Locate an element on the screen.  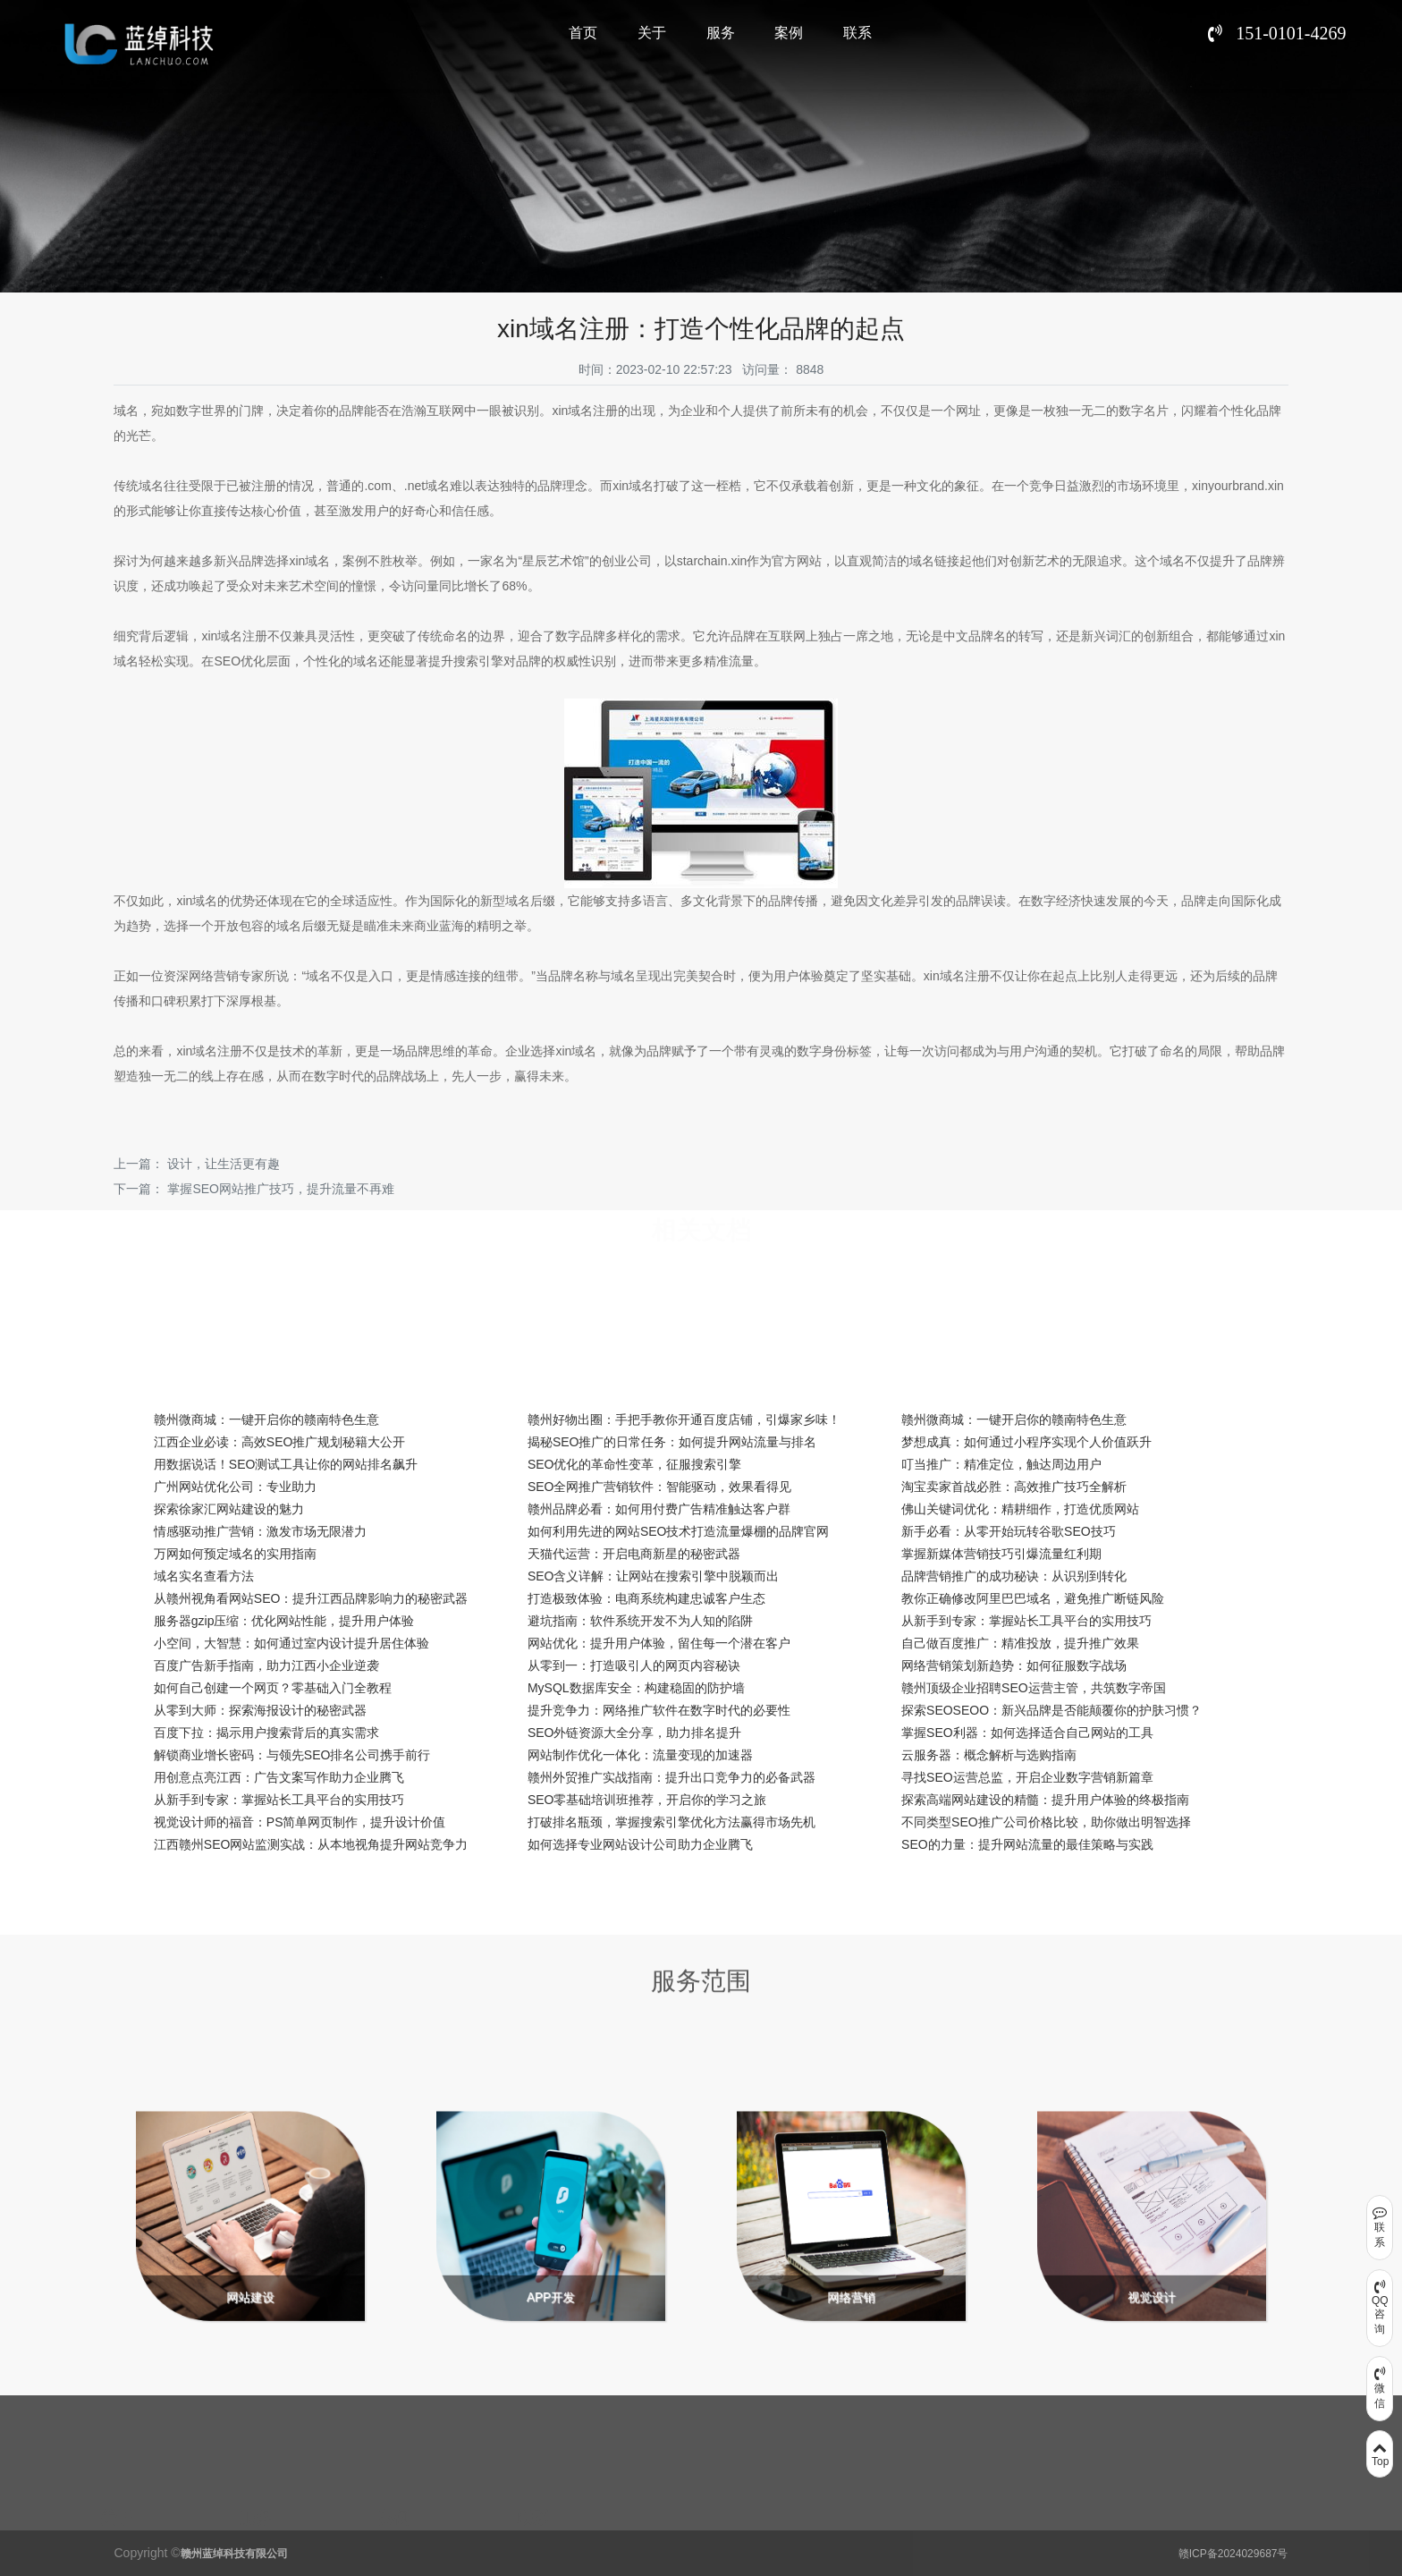
SEO优化的革命性变革，征服搜索引擎 is located at coordinates (635, 1464).